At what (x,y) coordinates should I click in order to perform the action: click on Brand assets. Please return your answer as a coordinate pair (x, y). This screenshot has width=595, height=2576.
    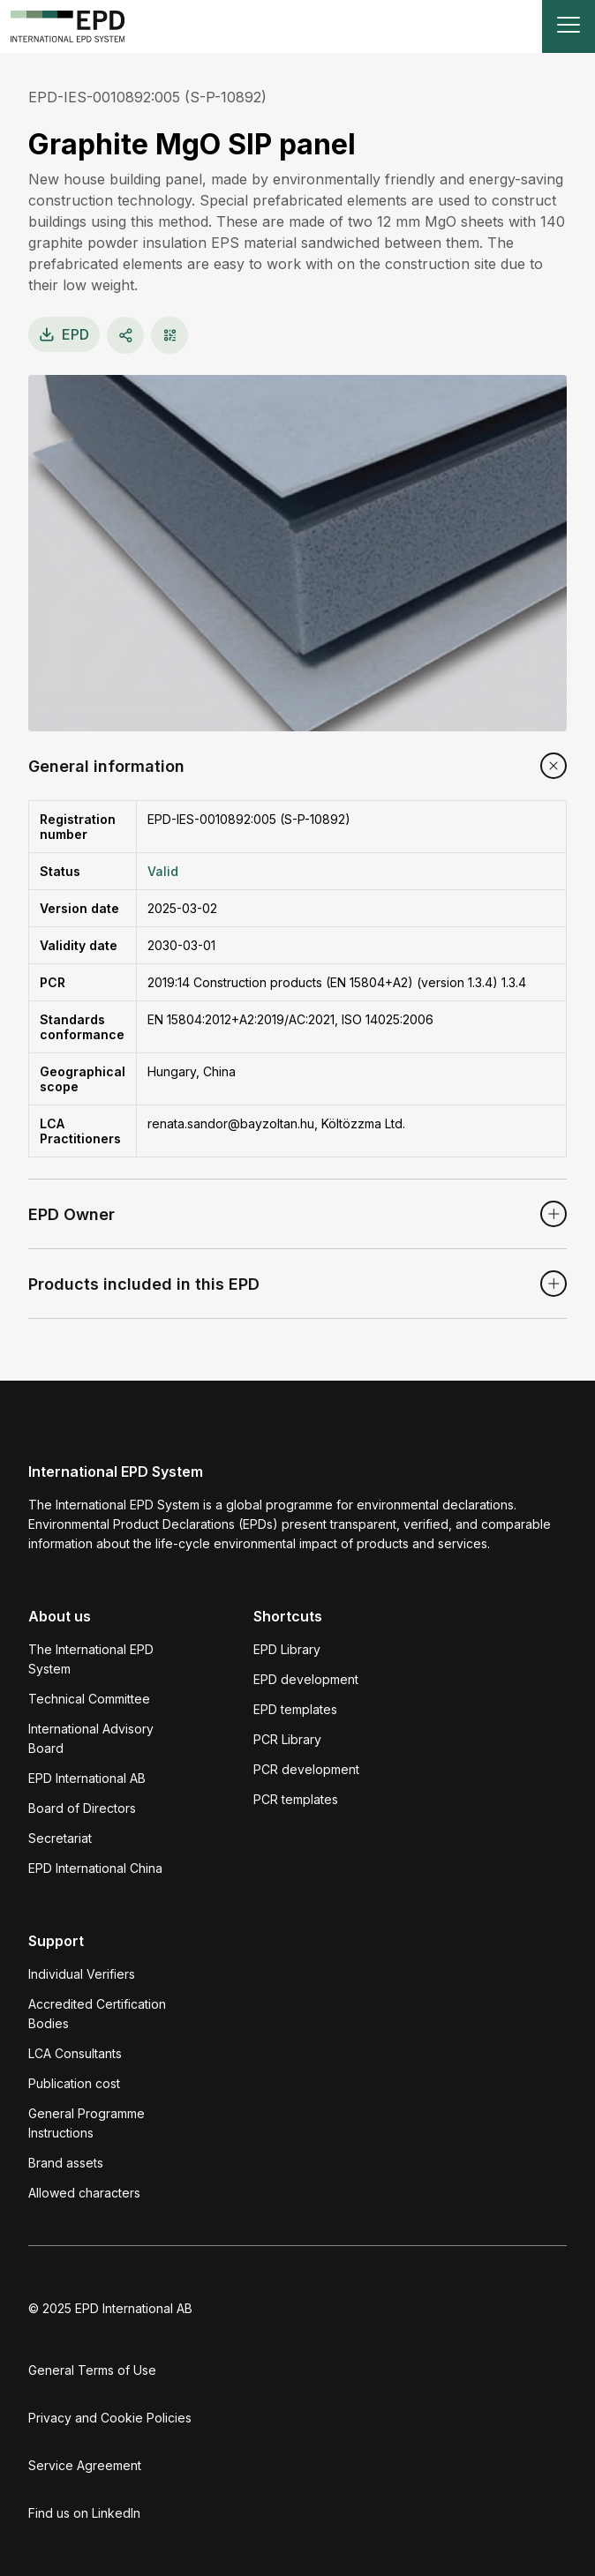
    Looking at the image, I should click on (65, 2162).